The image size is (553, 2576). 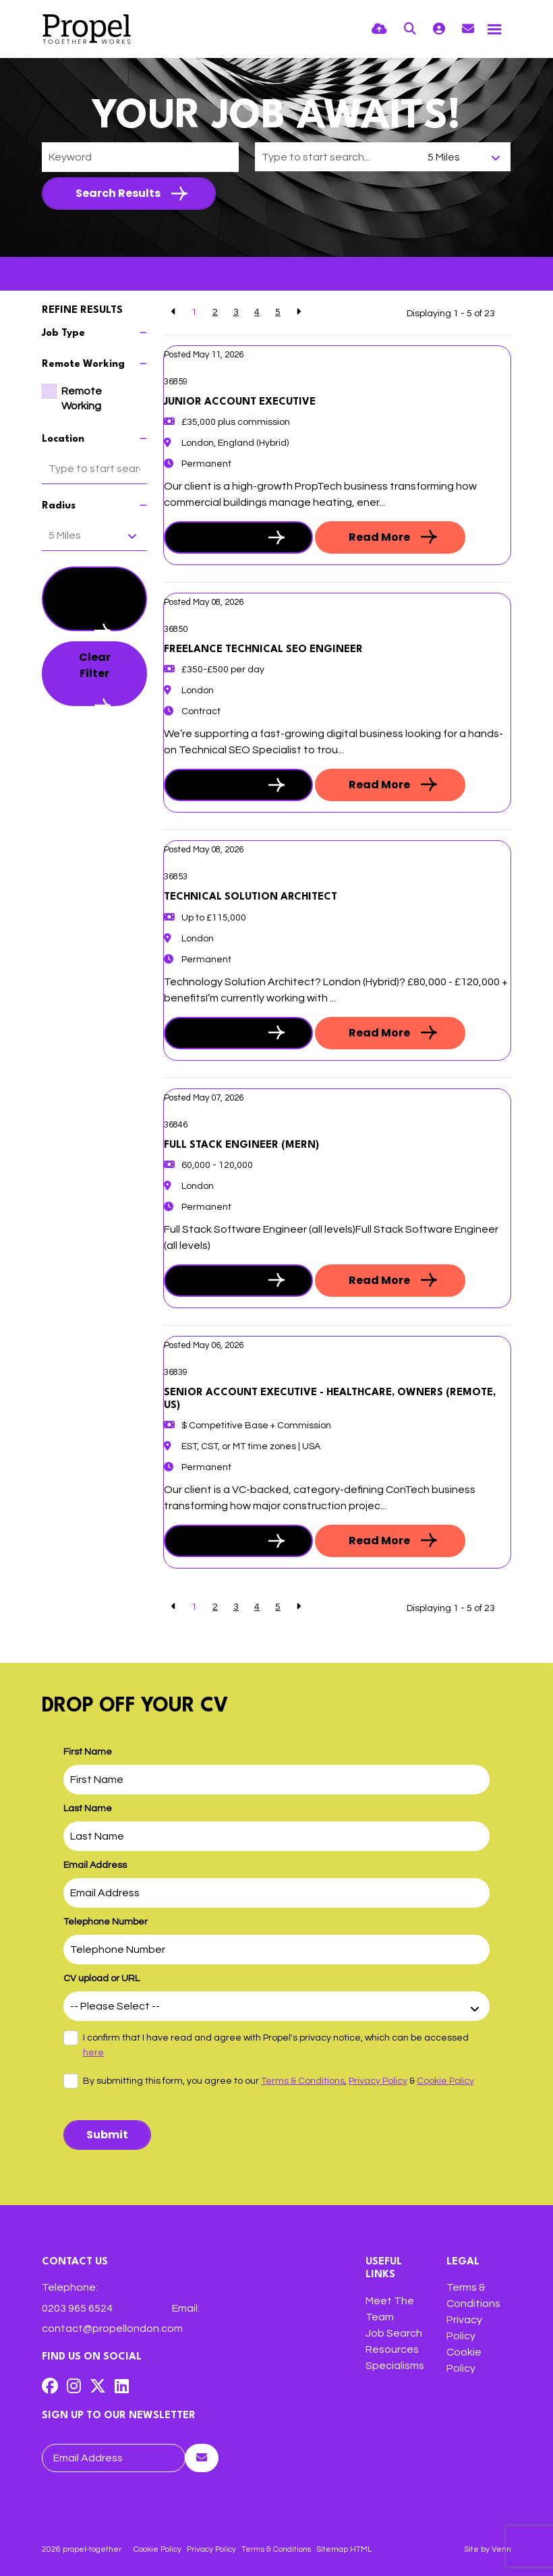 I want to click on Venn, so click(x=501, y=2549).